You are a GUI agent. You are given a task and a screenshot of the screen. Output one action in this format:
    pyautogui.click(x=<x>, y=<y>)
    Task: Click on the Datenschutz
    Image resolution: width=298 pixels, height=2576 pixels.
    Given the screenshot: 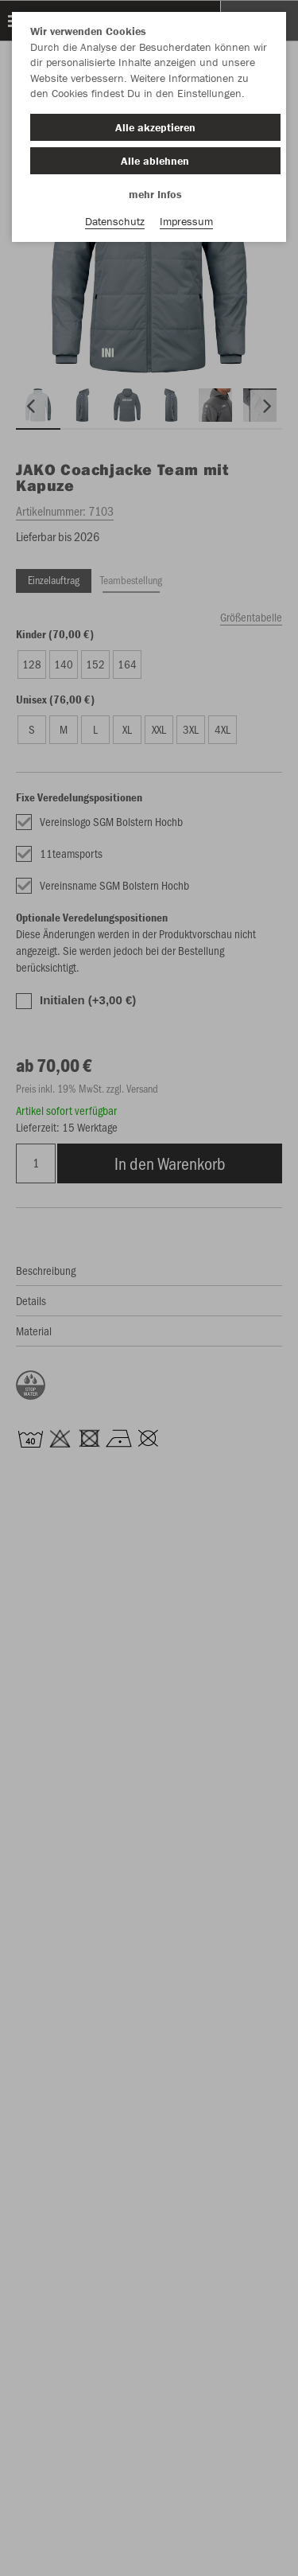 What is the action you would take?
    pyautogui.click(x=115, y=221)
    